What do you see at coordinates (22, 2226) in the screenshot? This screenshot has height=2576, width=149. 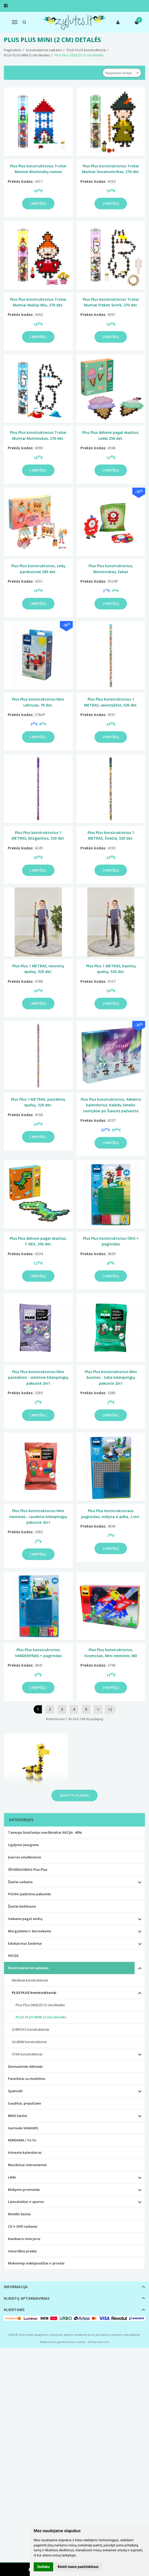 I see `CD ir DVD vaikams` at bounding box center [22, 2226].